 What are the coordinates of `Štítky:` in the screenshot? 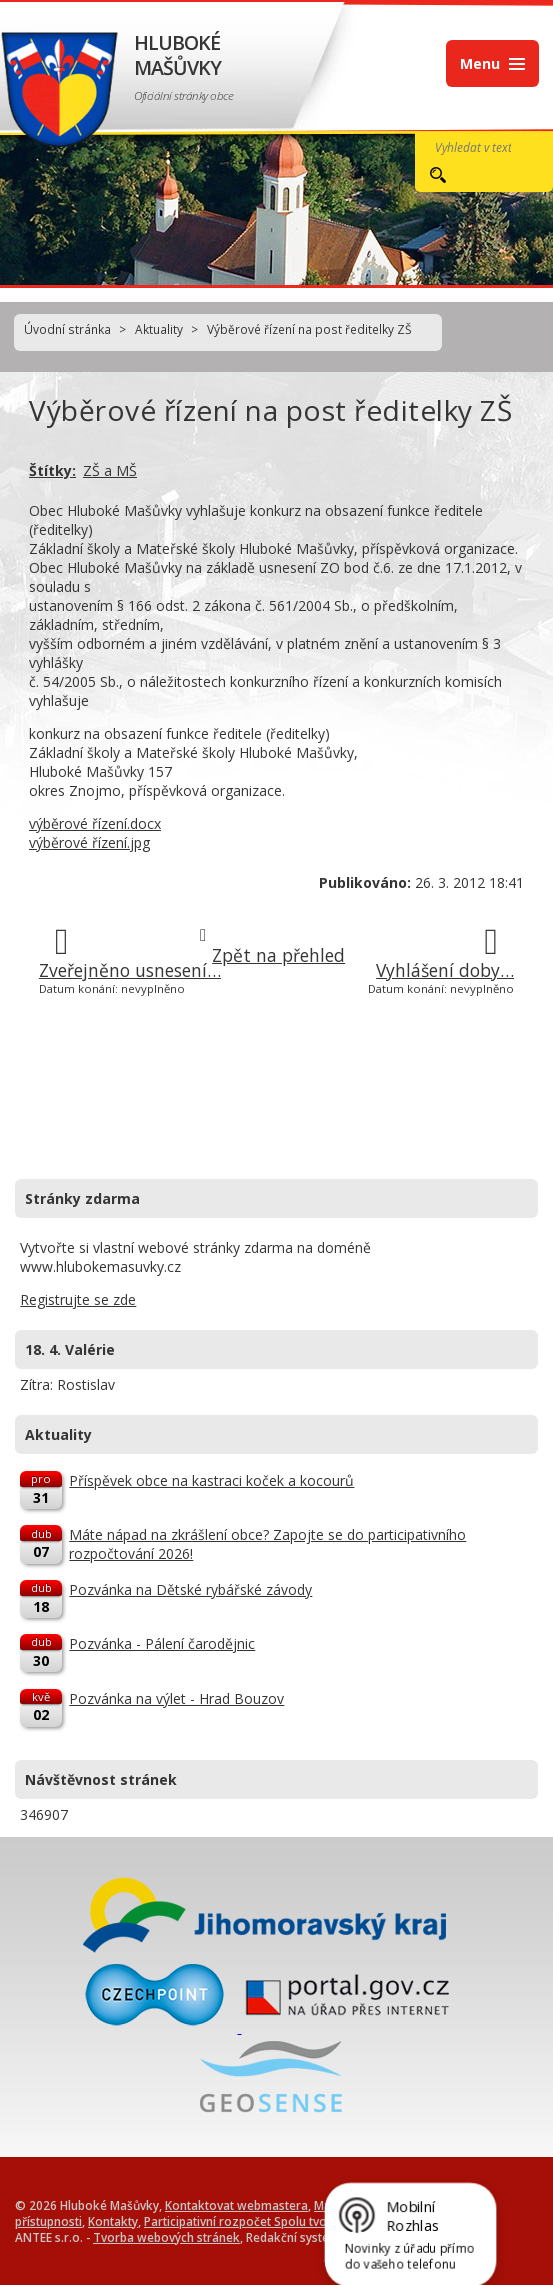 It's located at (52, 470).